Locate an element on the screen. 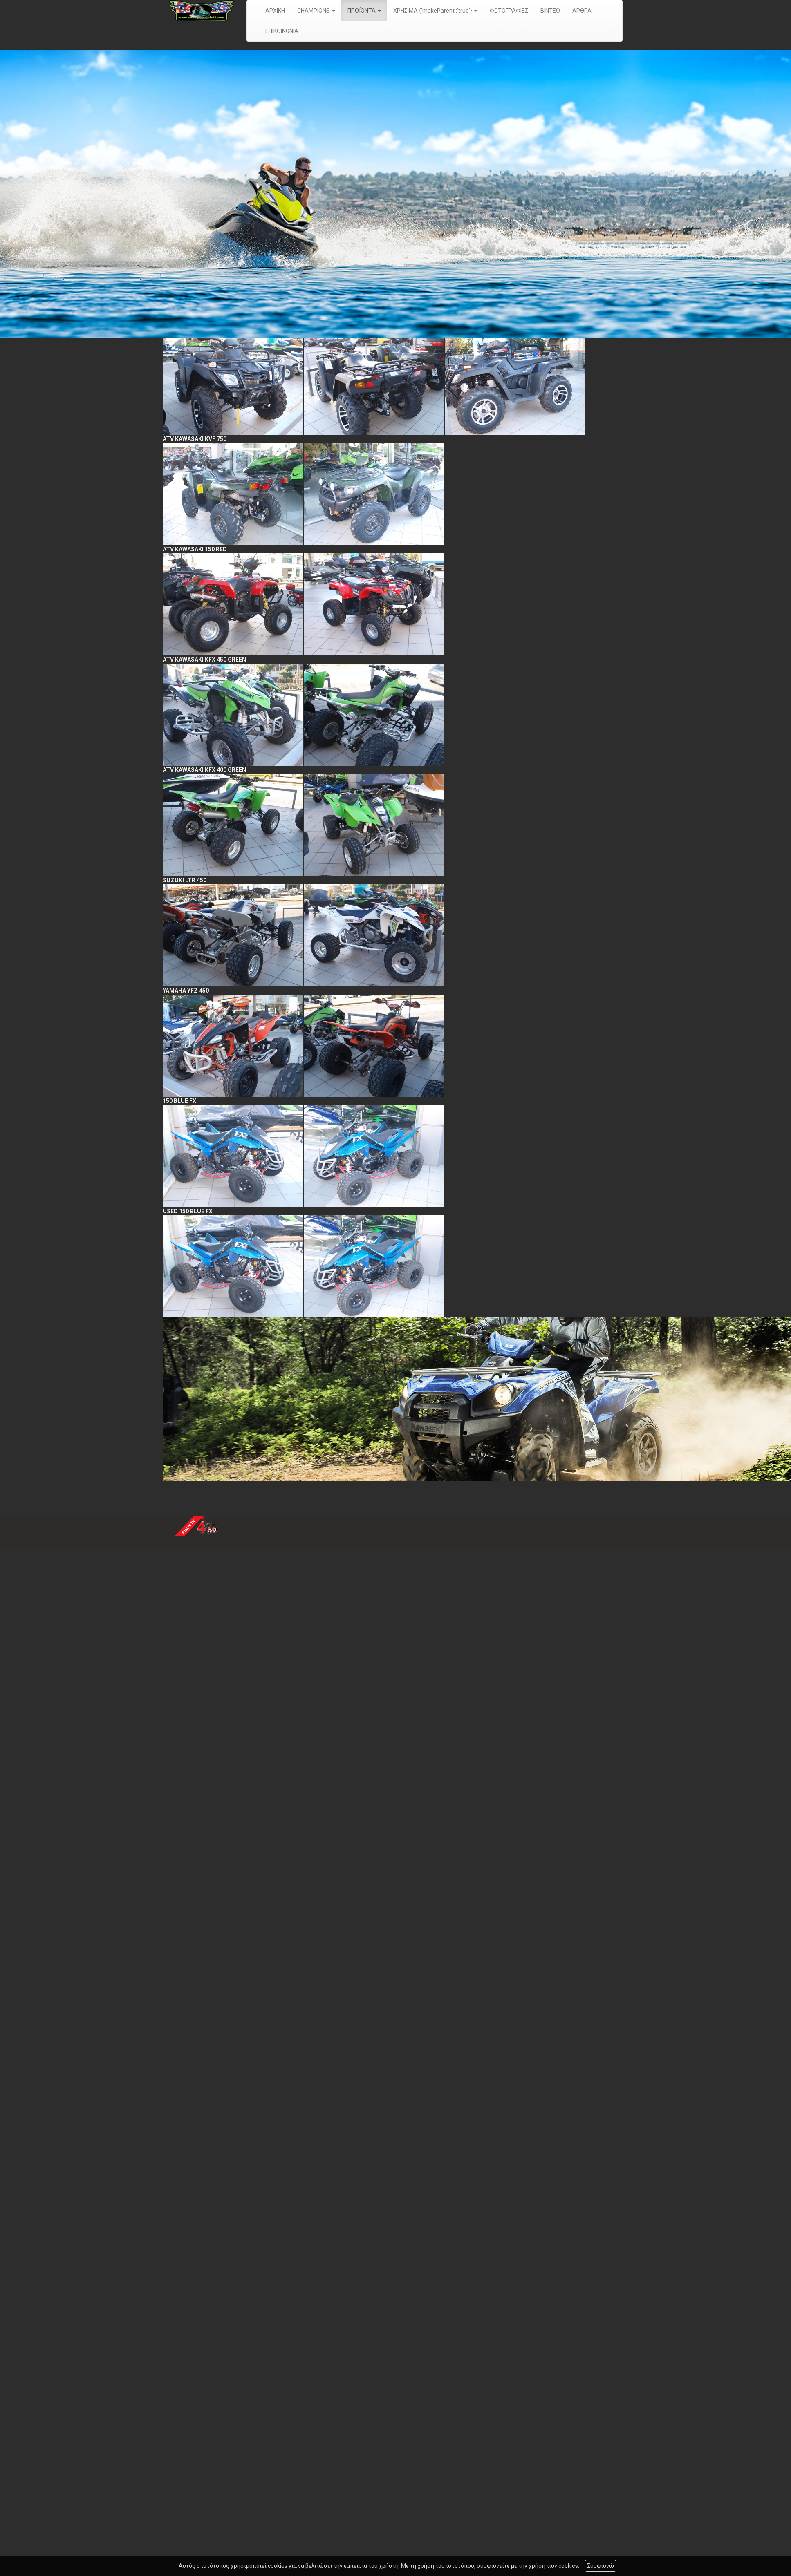 Image resolution: width=791 pixels, height=2576 pixels. ΠΡΟΪΟΝΤΑ [button] is located at coordinates (364, 10).